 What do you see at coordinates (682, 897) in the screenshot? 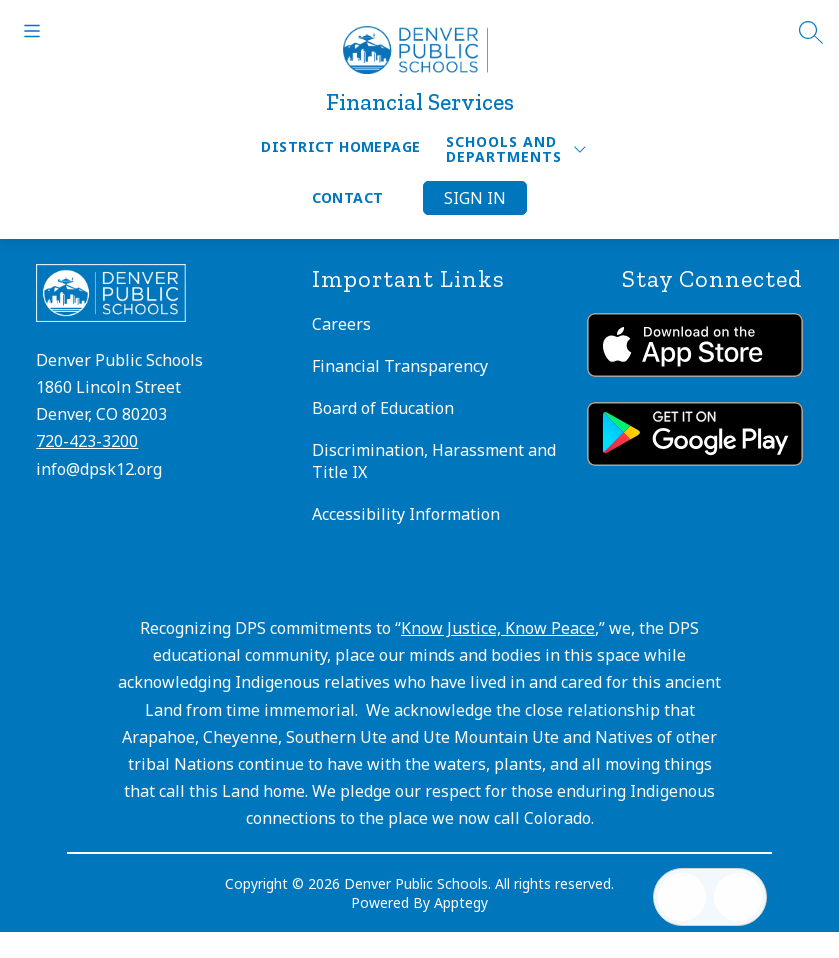
I see `[Open inbox]` at bounding box center [682, 897].